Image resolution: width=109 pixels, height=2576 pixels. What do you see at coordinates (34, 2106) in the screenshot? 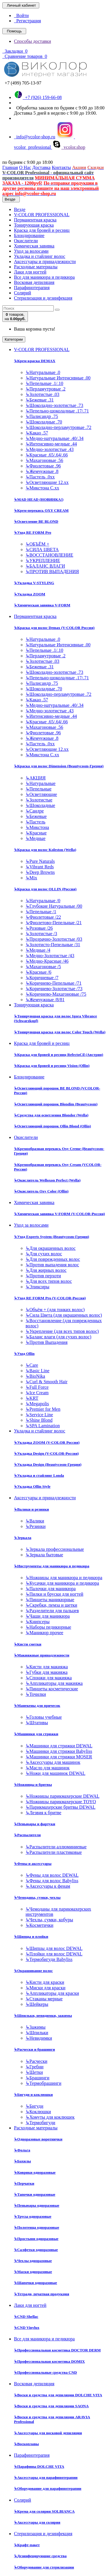
I see `Бигуди` at bounding box center [34, 2106].